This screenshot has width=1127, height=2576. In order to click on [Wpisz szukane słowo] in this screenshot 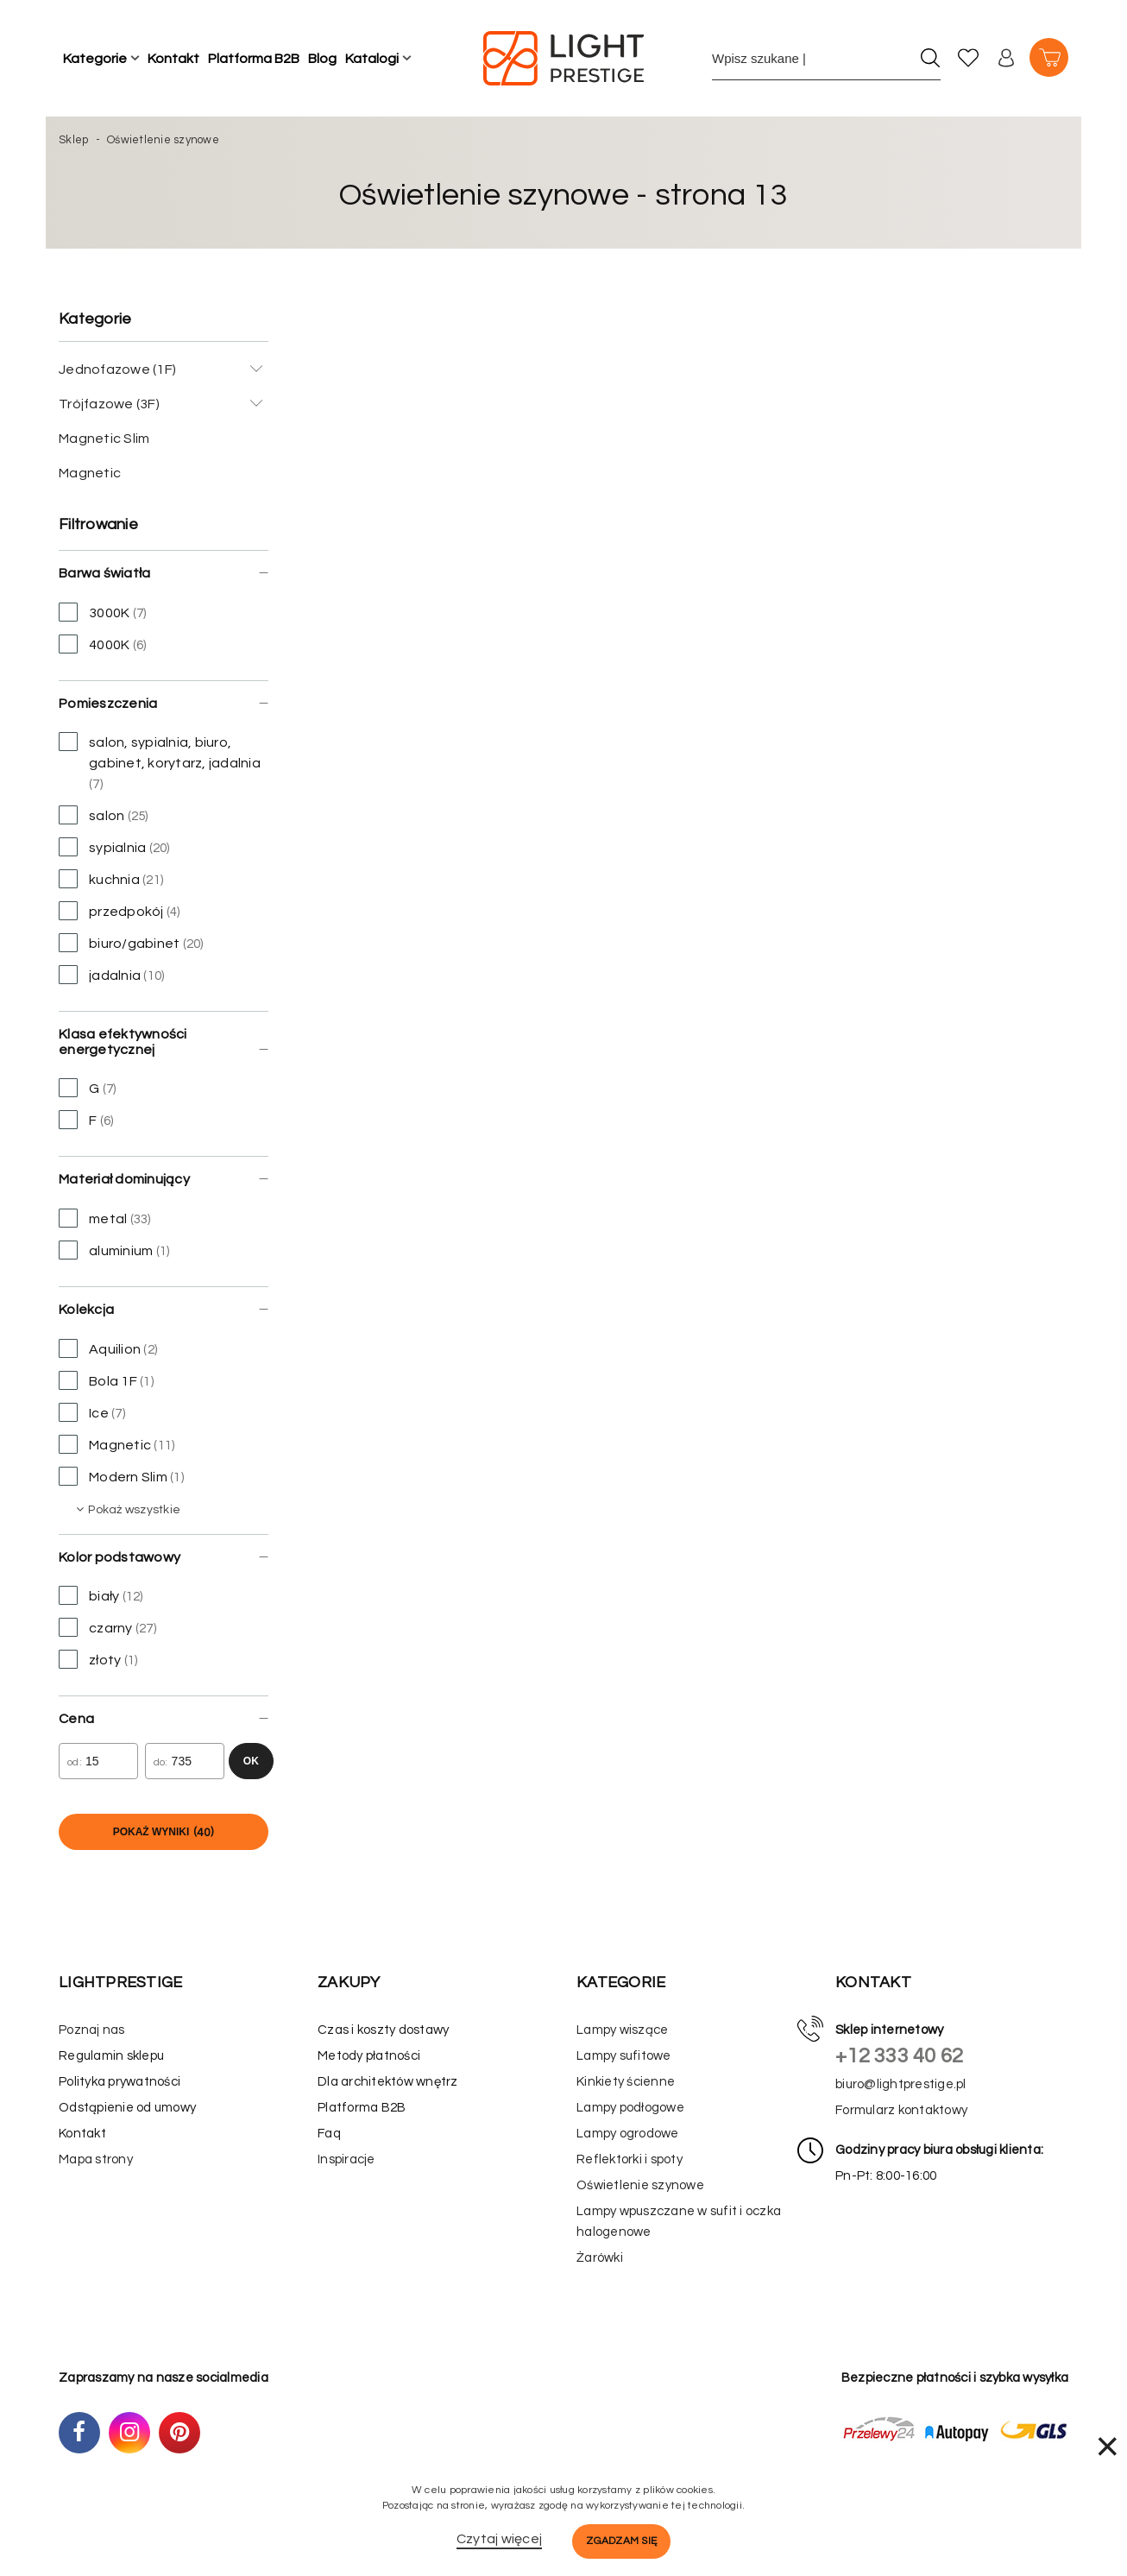, I will do `click(811, 57)`.